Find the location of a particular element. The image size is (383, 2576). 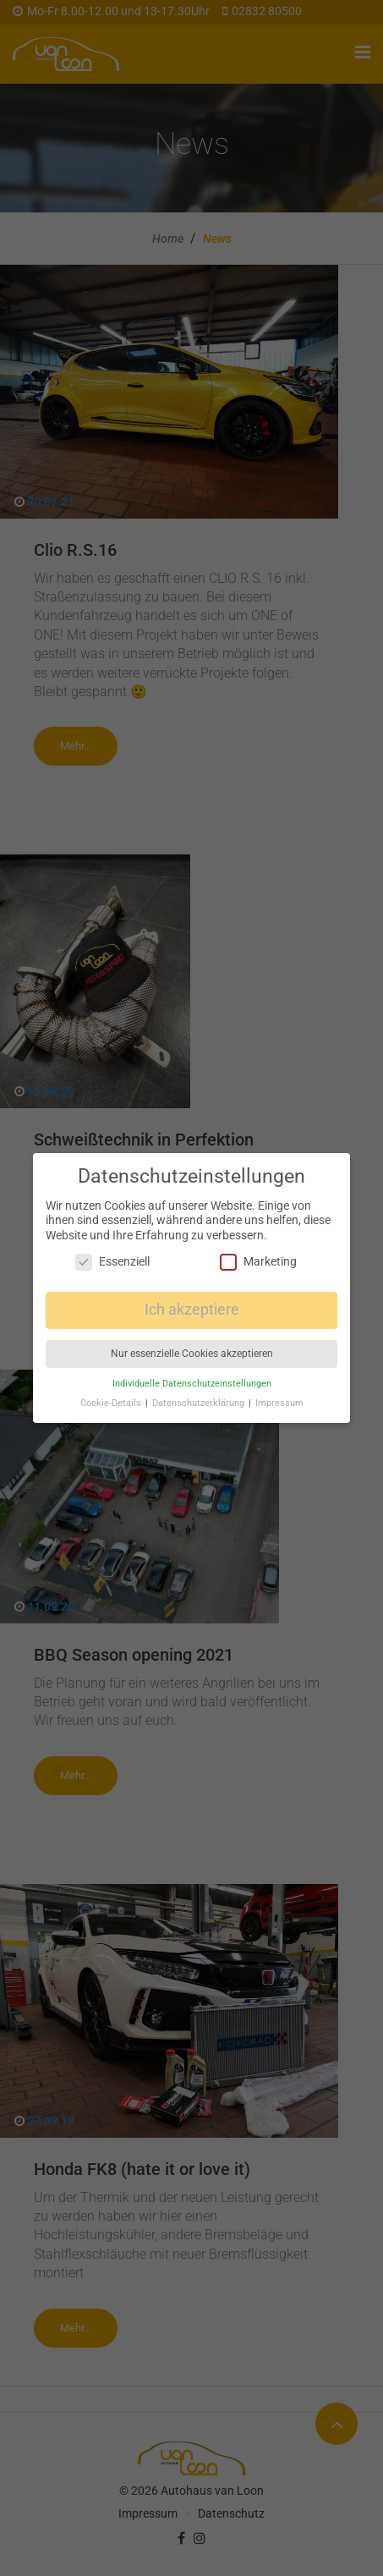

Individuelle Datenschutzeinstellungen [button] is located at coordinates (191, 1383).